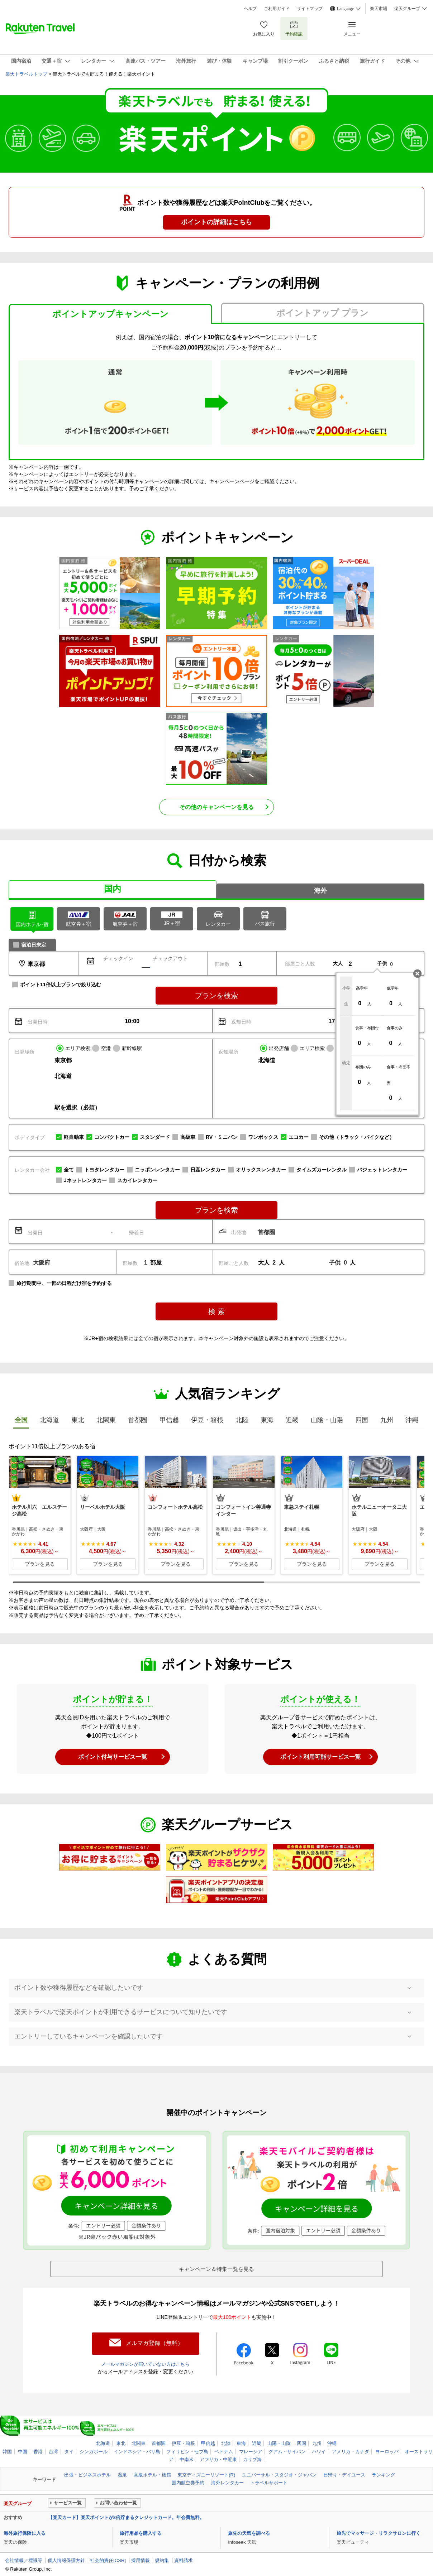  What do you see at coordinates (187, 1137) in the screenshot?
I see `高級車` at bounding box center [187, 1137].